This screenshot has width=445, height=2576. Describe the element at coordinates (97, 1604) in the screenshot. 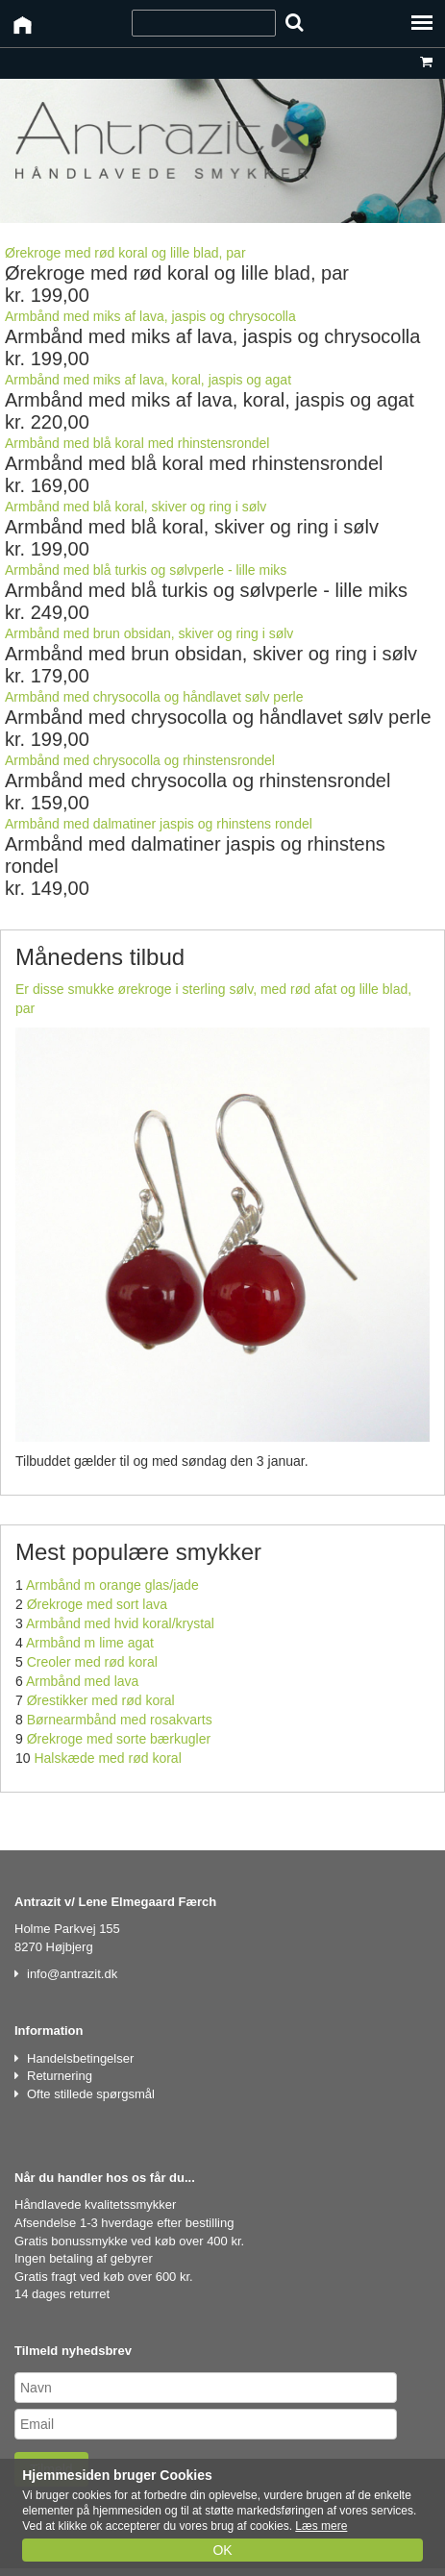

I see `Ørekroge med sort lava` at that location.